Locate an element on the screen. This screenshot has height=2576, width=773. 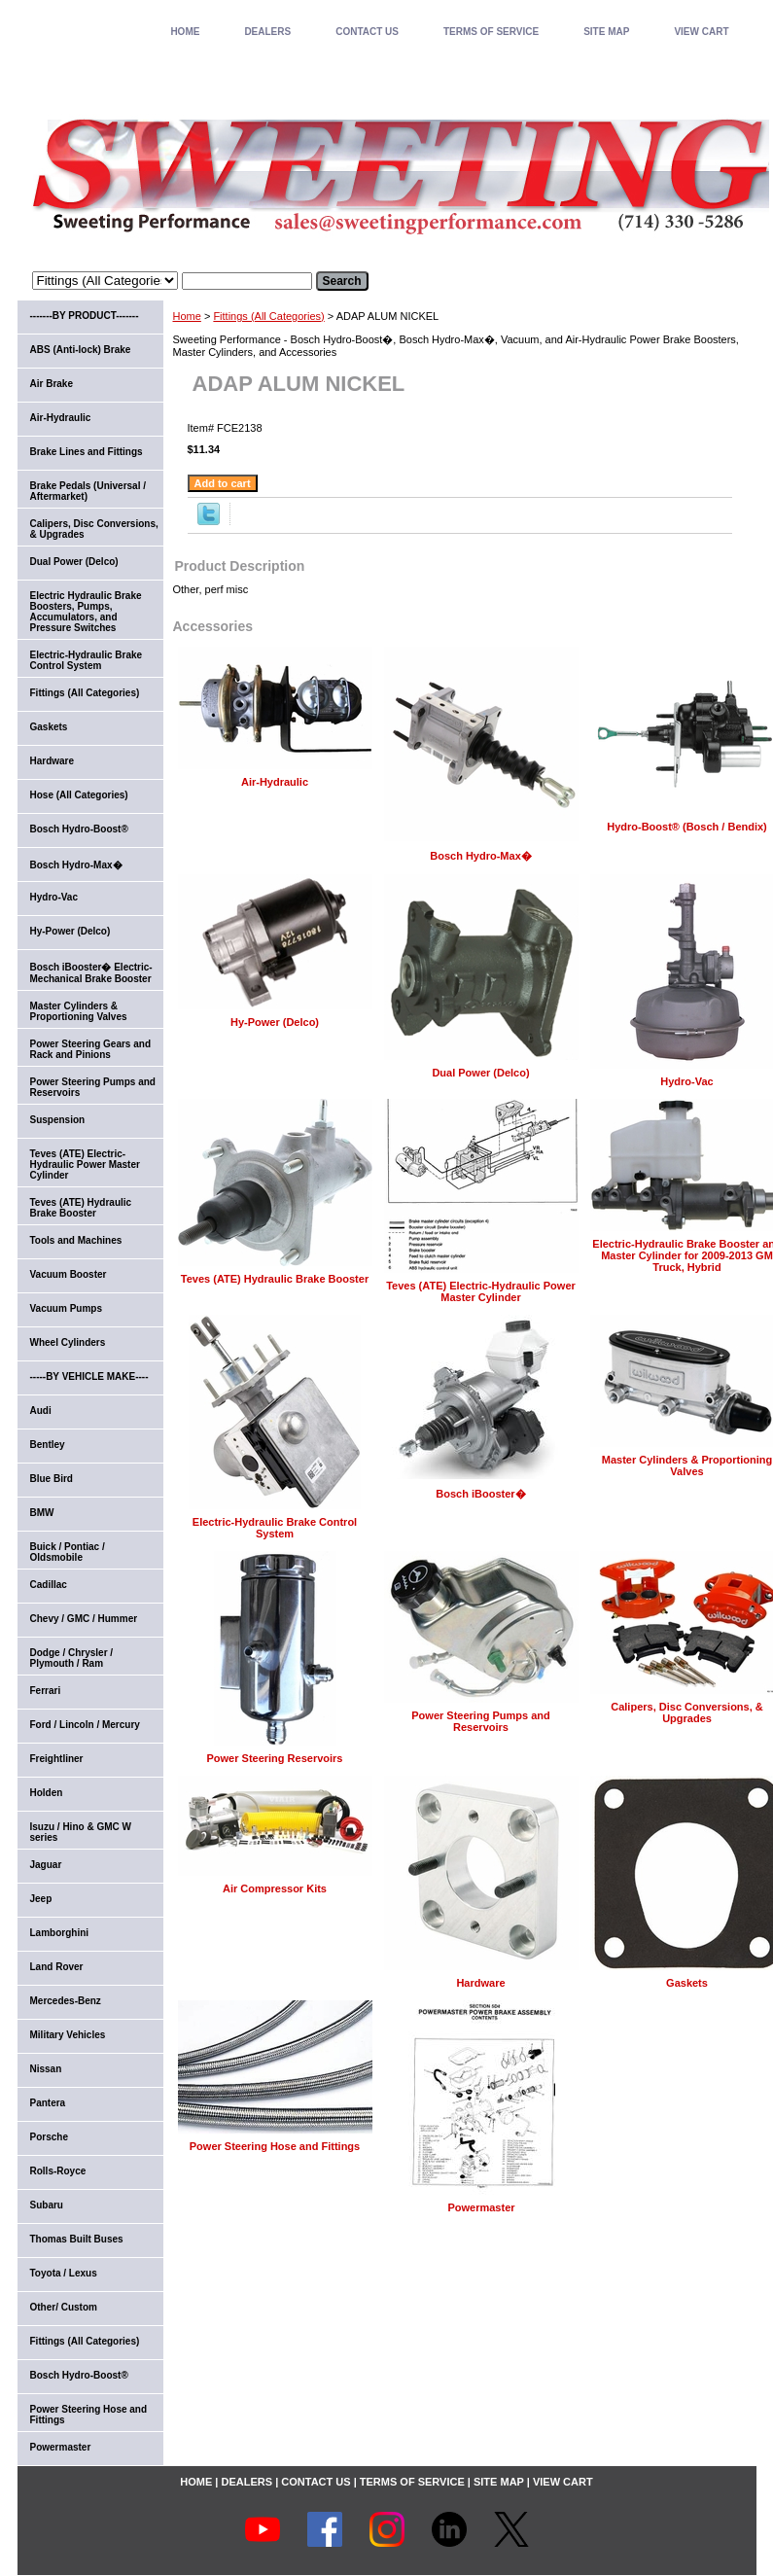
home is located at coordinates (184, 31).